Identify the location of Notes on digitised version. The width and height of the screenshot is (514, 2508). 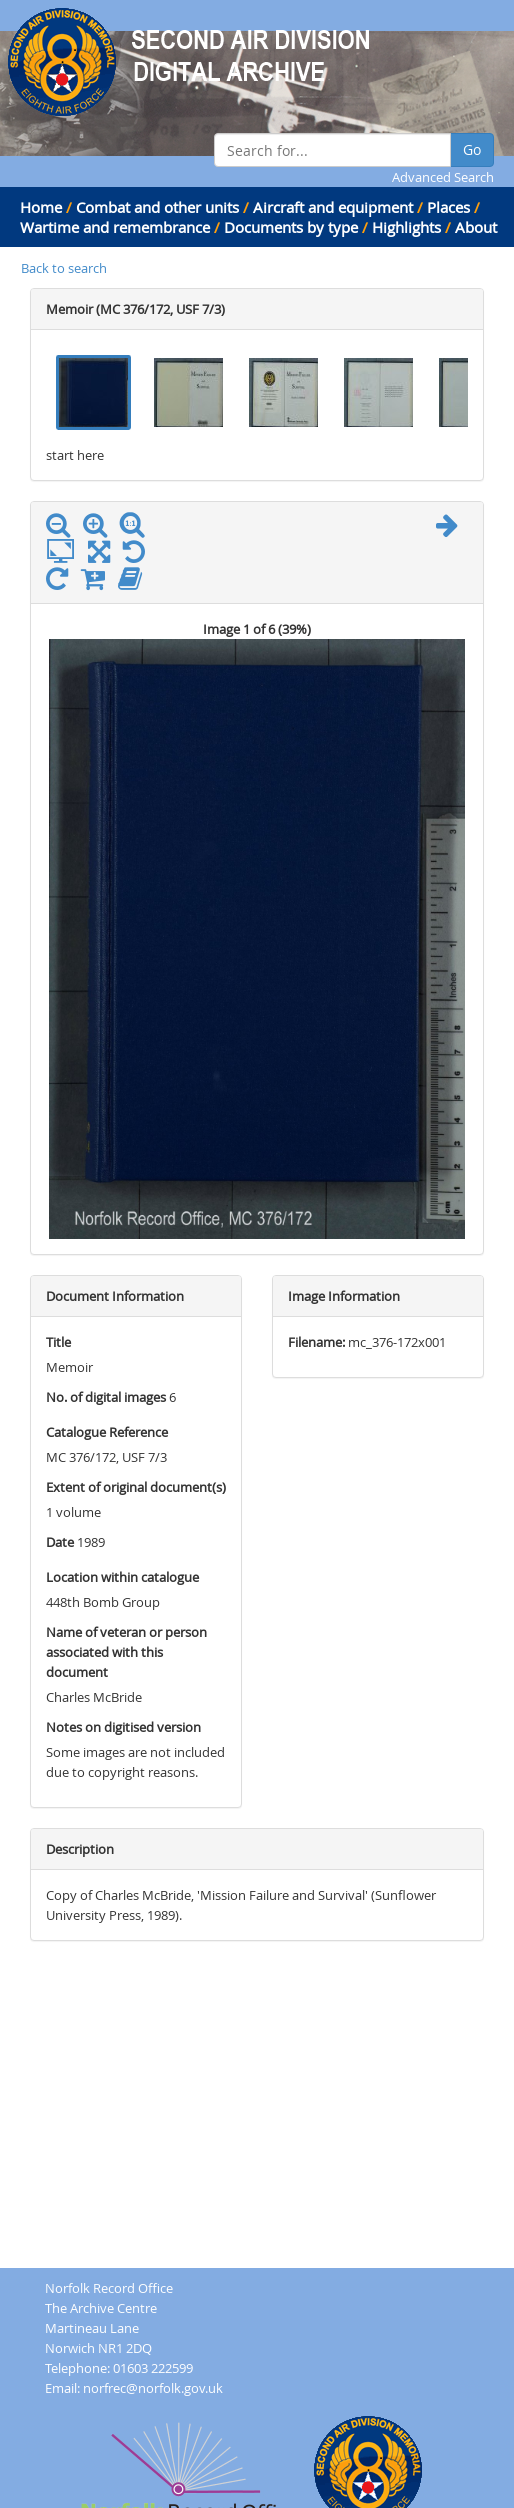
(123, 1727).